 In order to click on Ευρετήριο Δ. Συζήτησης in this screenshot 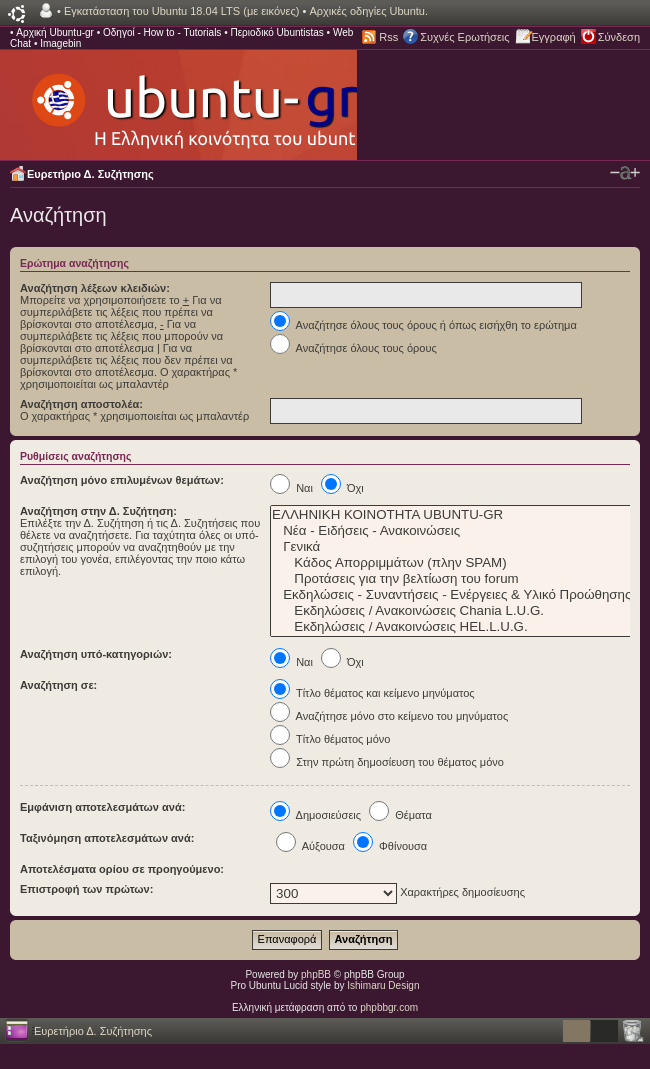, I will do `click(90, 174)`.